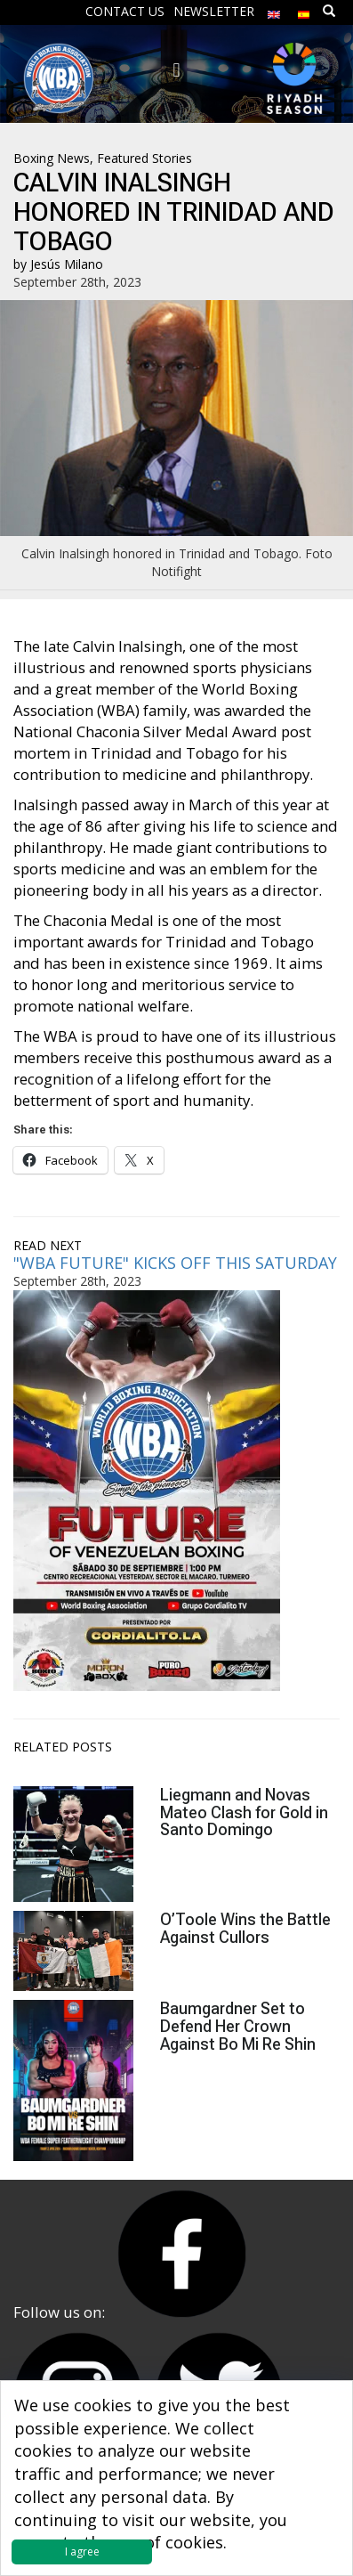 Image resolution: width=353 pixels, height=2576 pixels. I want to click on [menuitem], so click(274, 10).